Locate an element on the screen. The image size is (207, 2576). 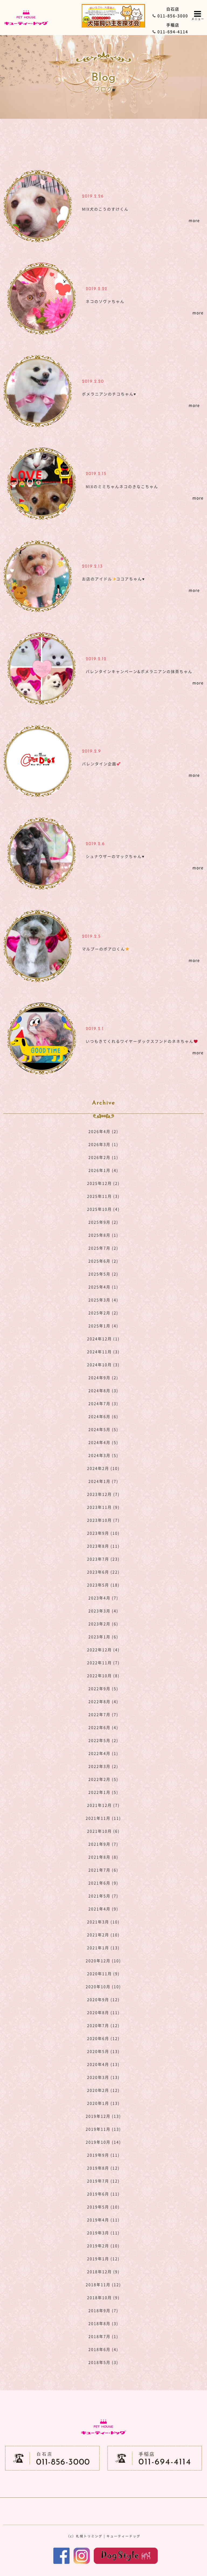
2020年2月 (12) is located at coordinates (103, 2090).